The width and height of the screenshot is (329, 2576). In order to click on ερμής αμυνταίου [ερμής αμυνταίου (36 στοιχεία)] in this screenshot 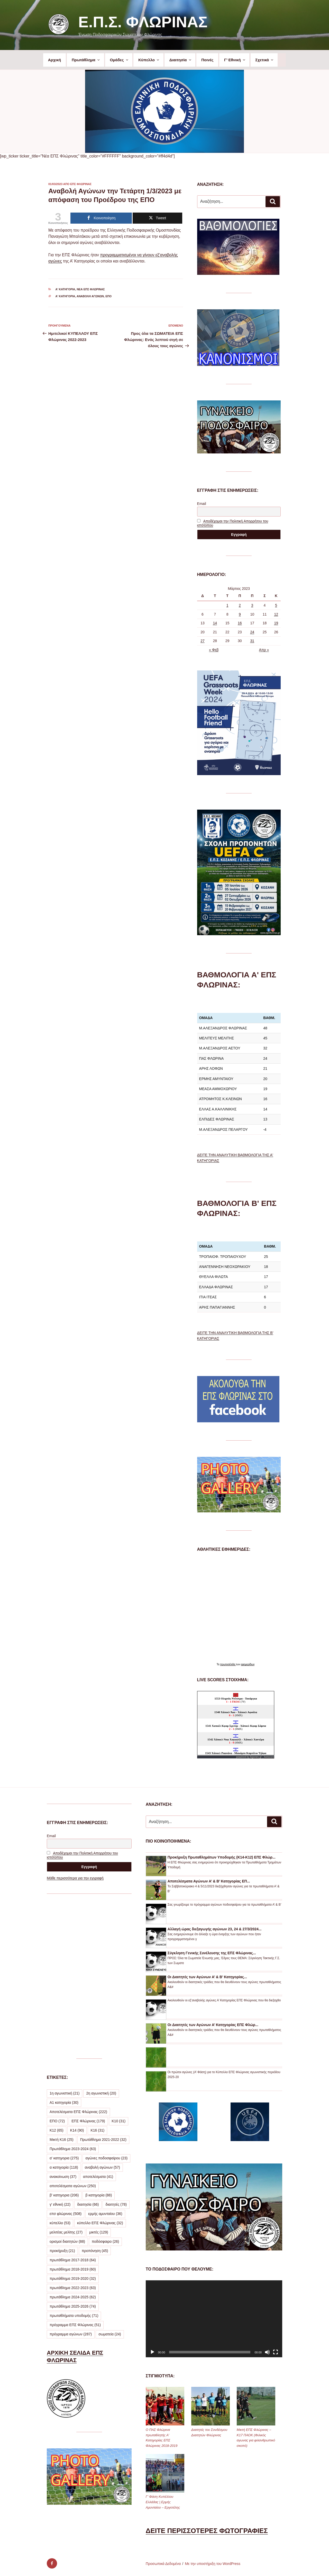, I will do `click(105, 2214)`.